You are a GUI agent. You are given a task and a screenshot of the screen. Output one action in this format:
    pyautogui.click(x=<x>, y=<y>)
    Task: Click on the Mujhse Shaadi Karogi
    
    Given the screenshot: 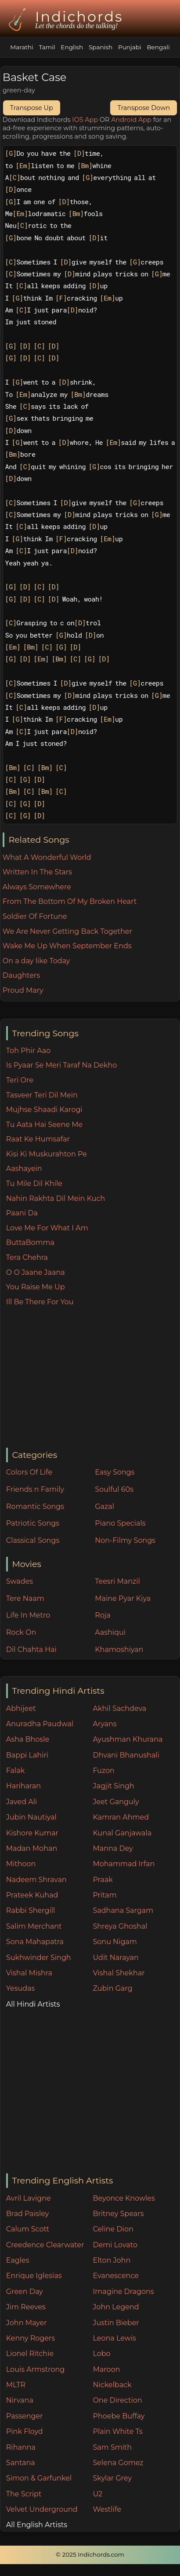 What is the action you would take?
    pyautogui.click(x=44, y=1109)
    